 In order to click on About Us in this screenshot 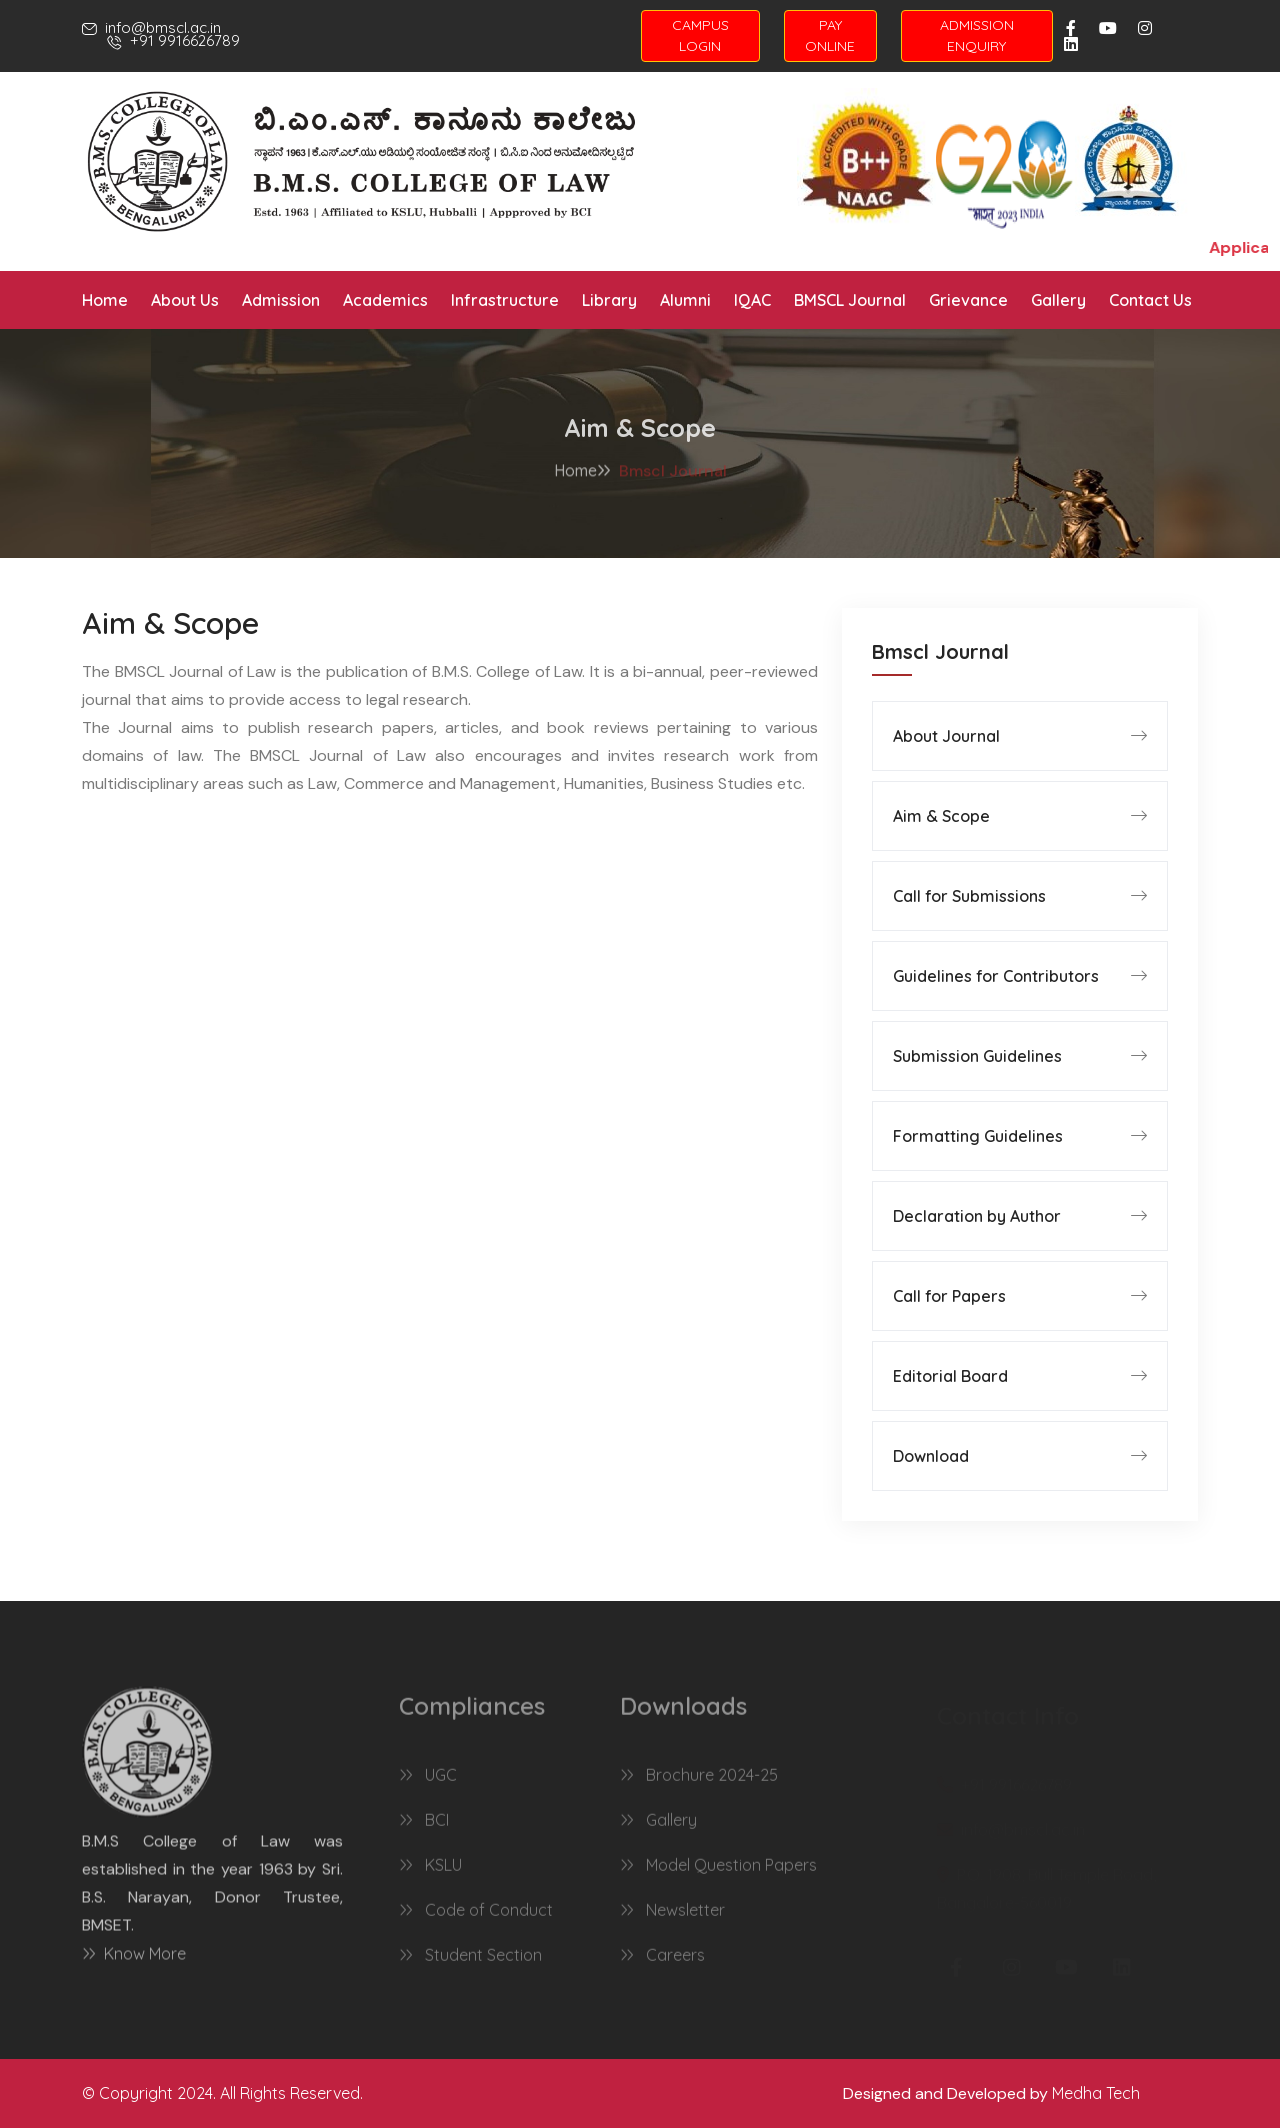, I will do `click(185, 300)`.